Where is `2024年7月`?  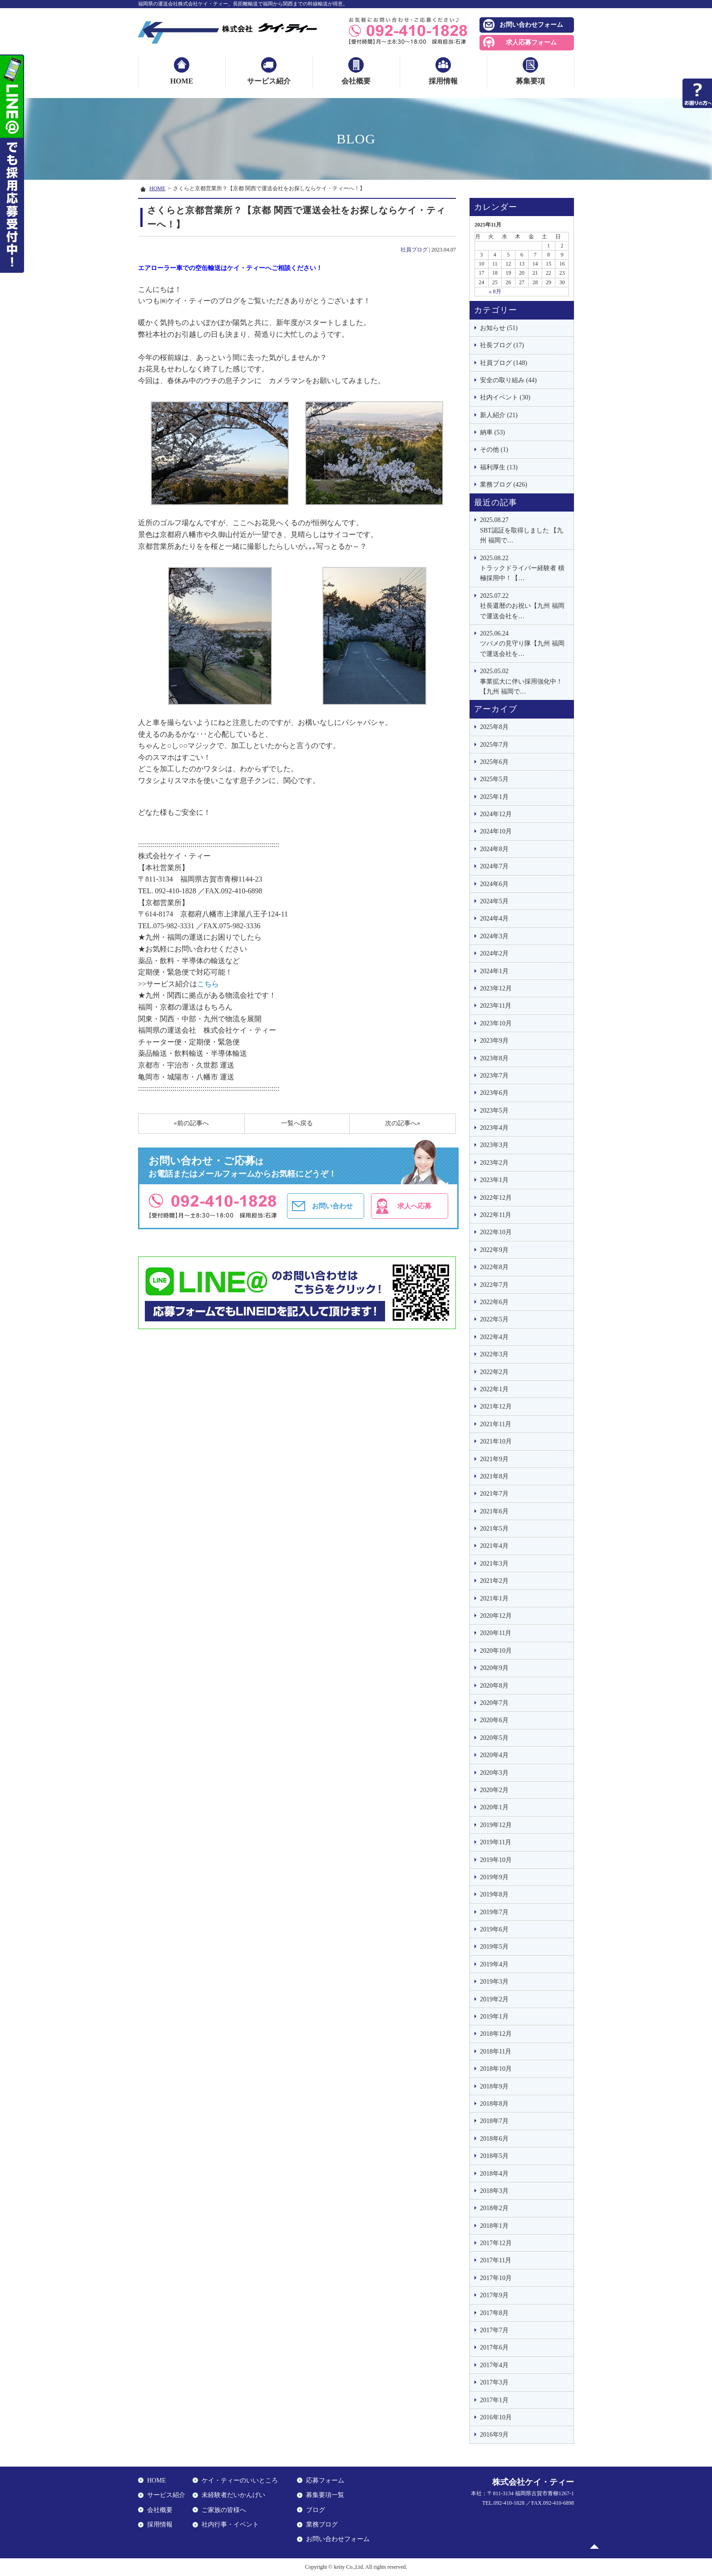
2024年7月 is located at coordinates (494, 866).